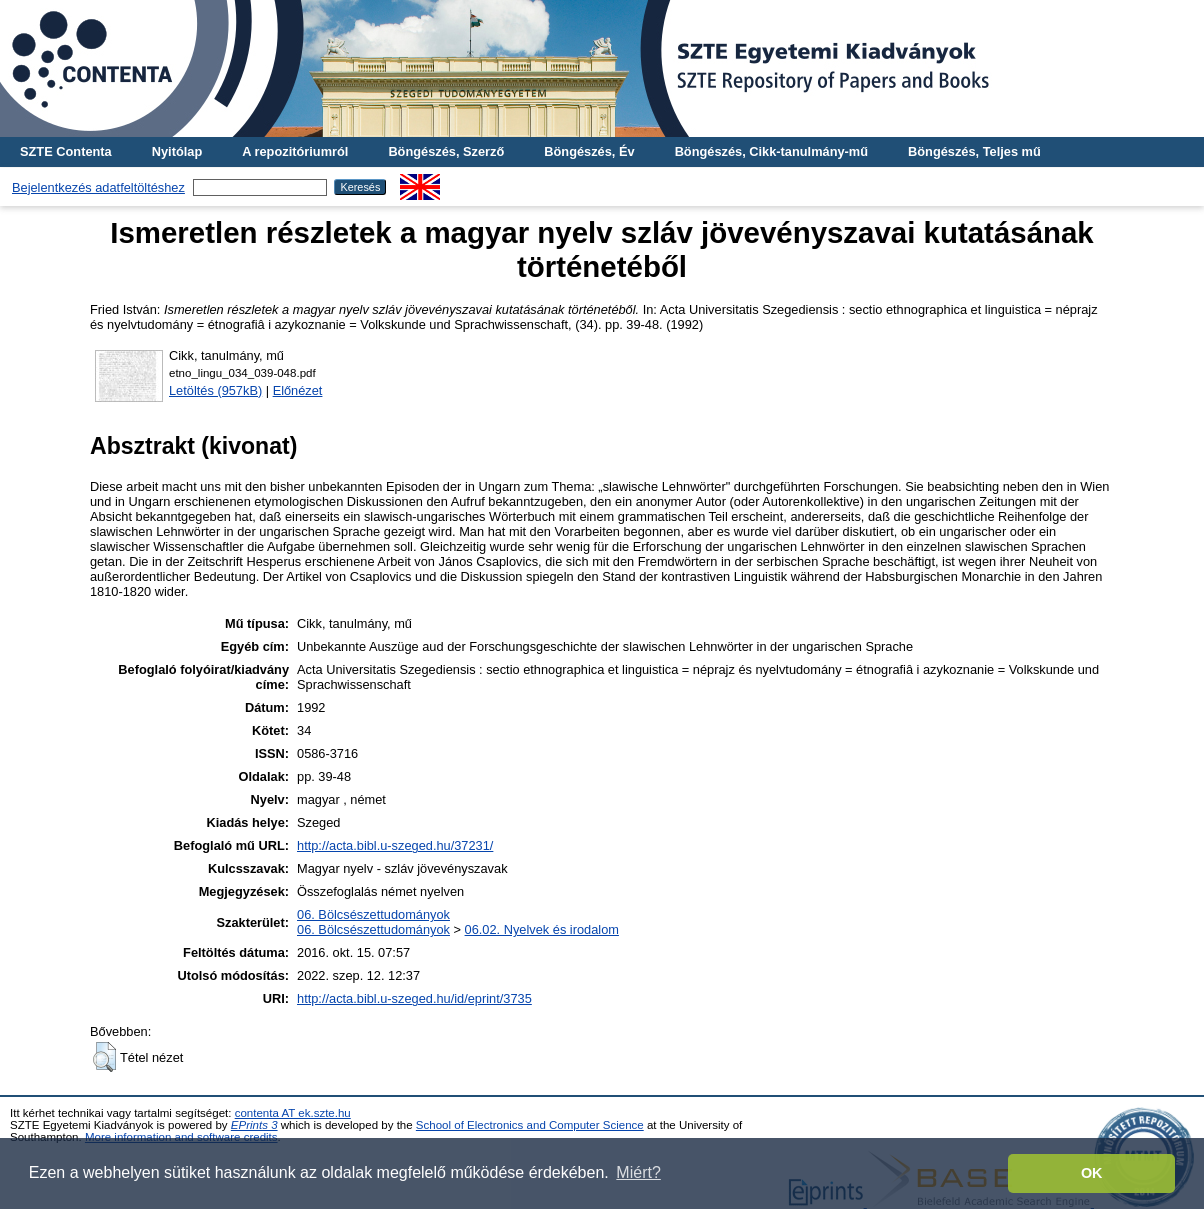  Describe the element at coordinates (1092, 1173) in the screenshot. I see `OK [button]` at that location.